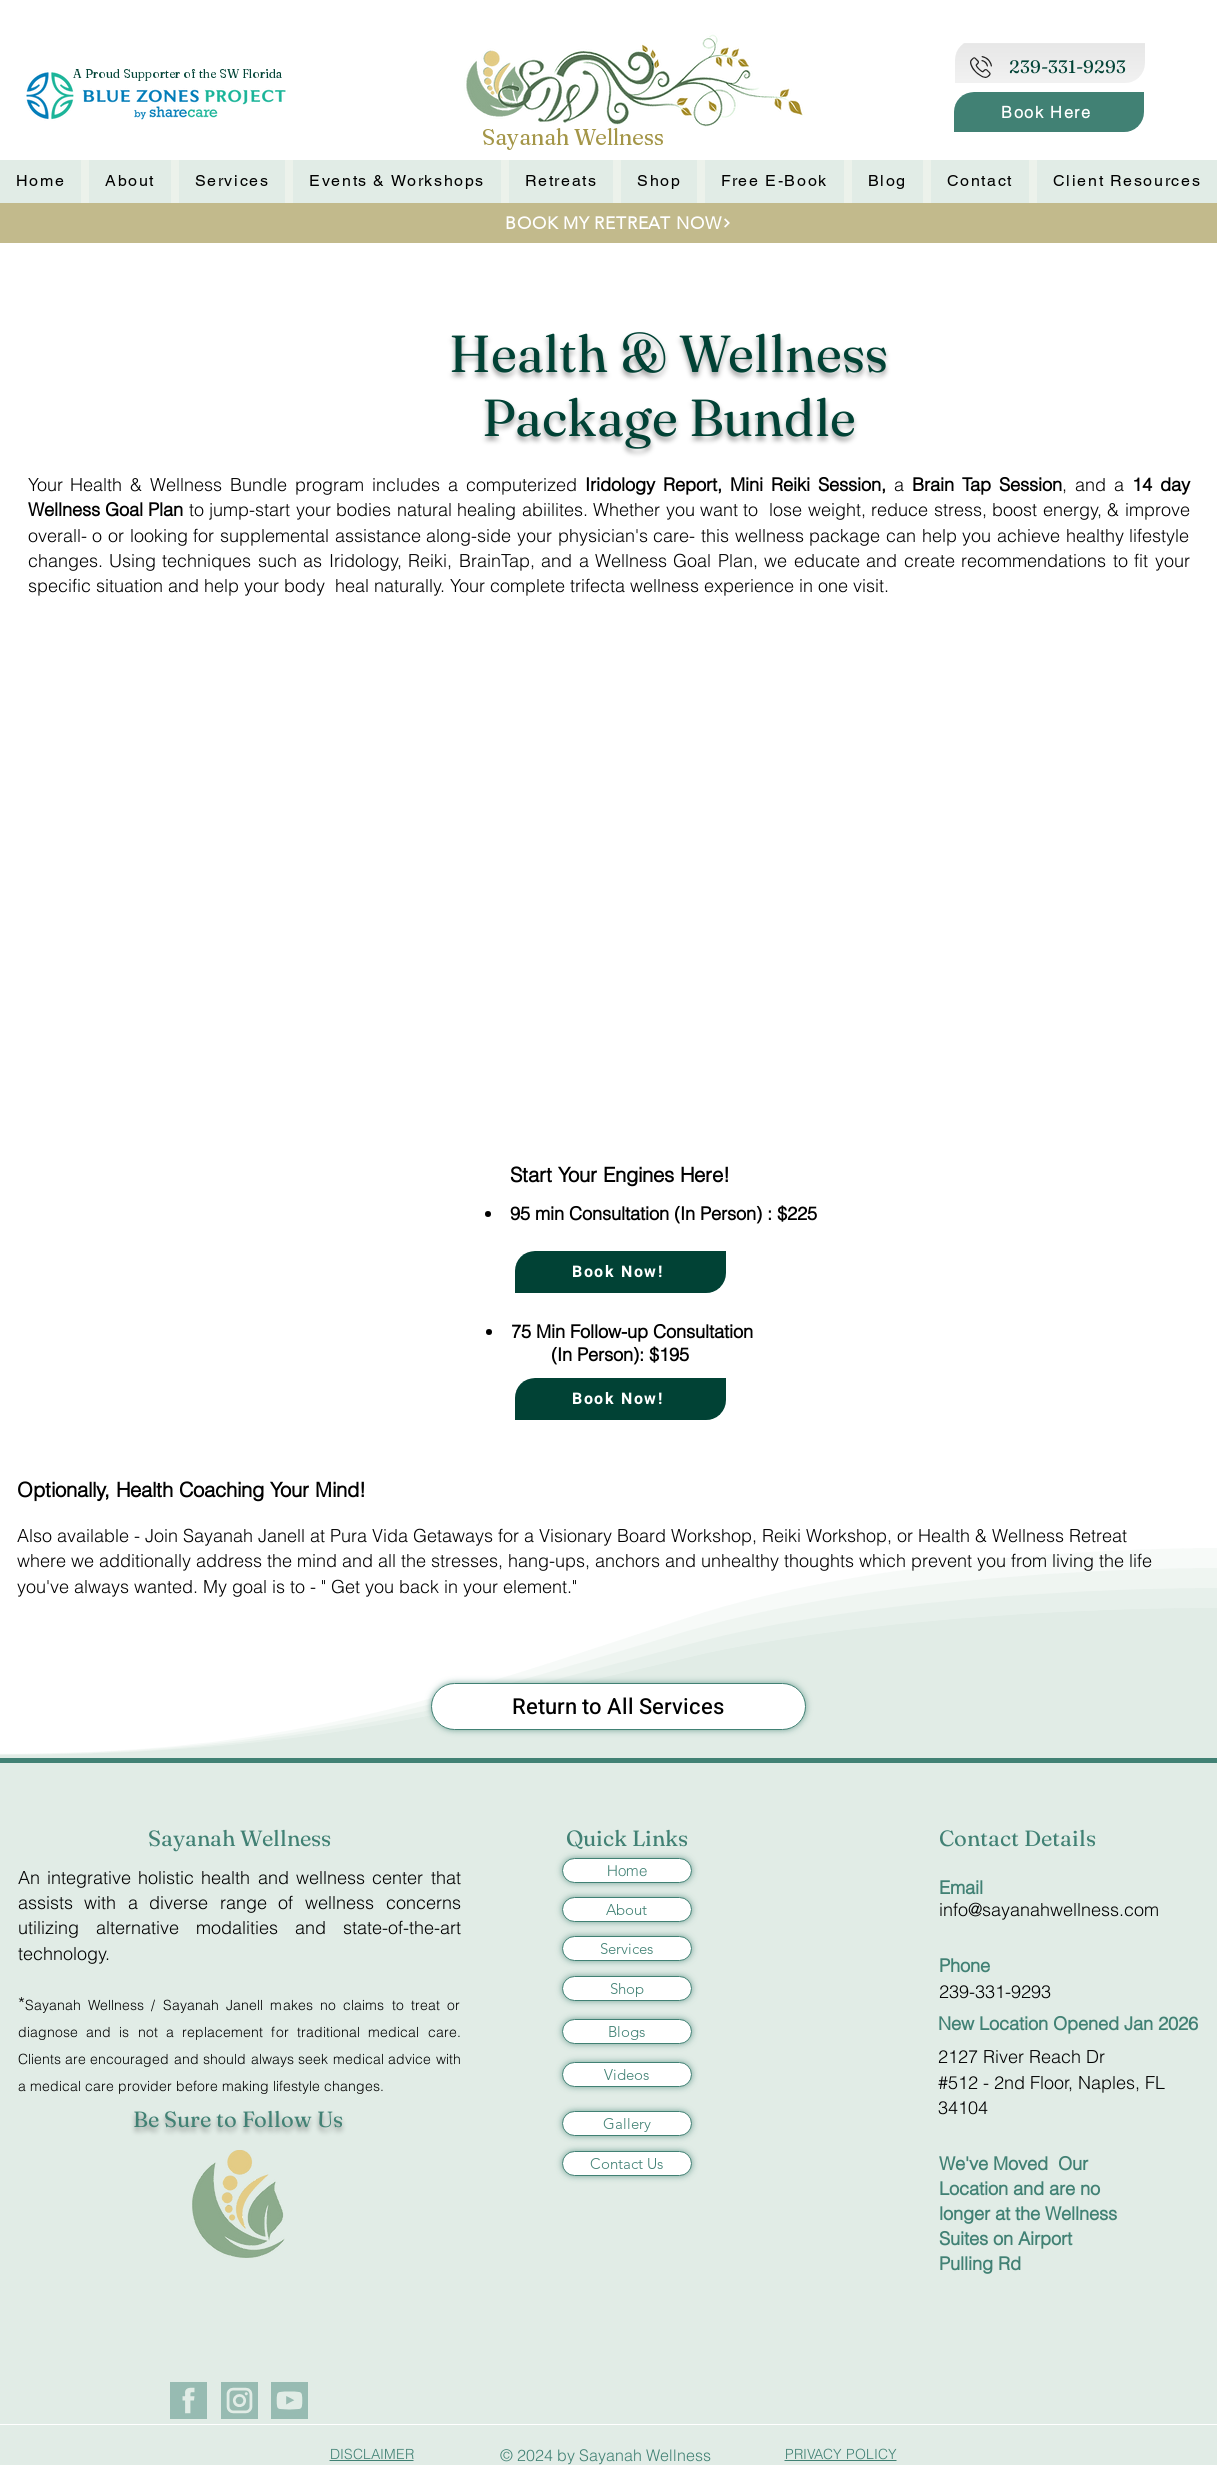  What do you see at coordinates (627, 1909) in the screenshot?
I see `[About]` at bounding box center [627, 1909].